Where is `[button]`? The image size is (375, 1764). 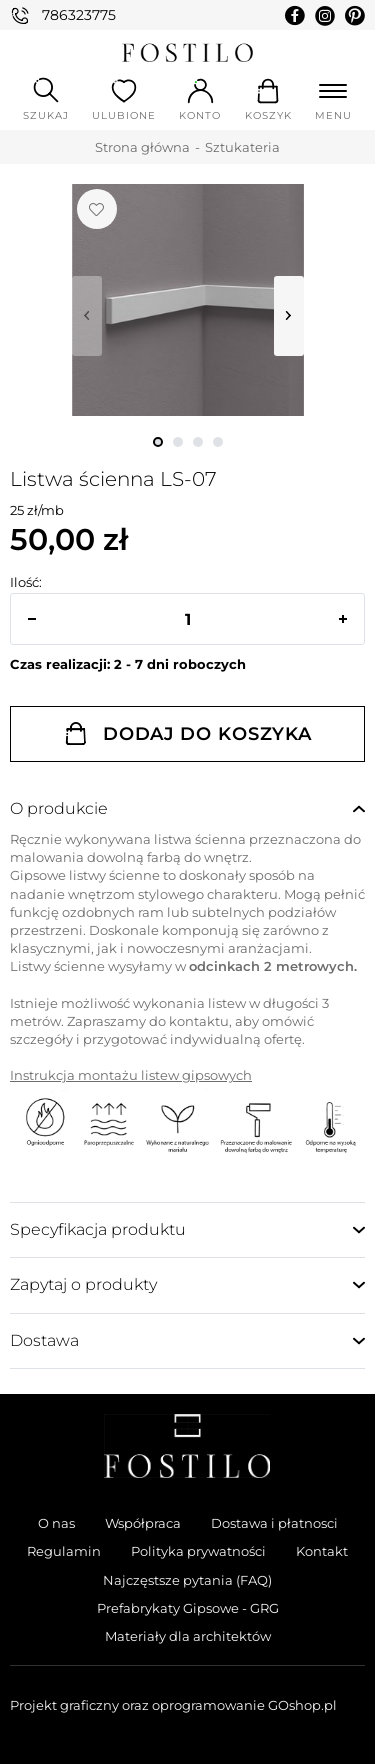 [button] is located at coordinates (32, 619).